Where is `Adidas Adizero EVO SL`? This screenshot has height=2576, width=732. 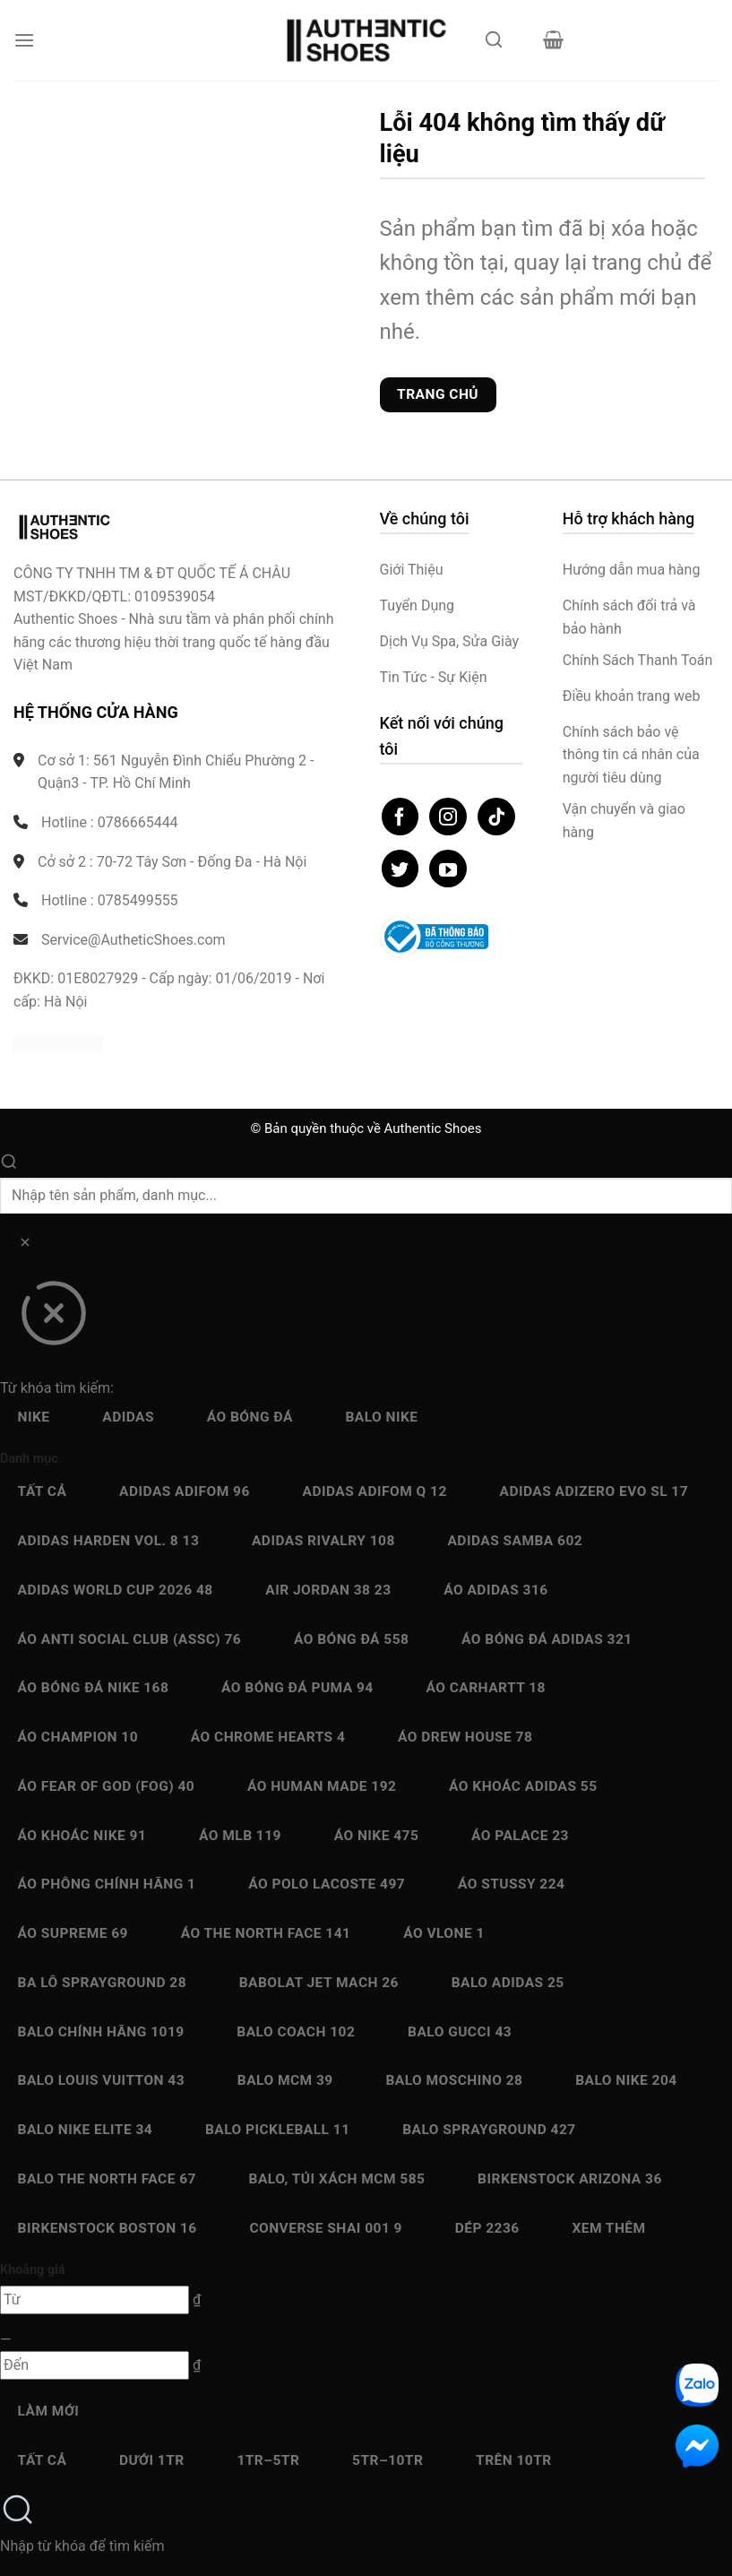
Adidas Adizero EVO SL is located at coordinates (594, 1491).